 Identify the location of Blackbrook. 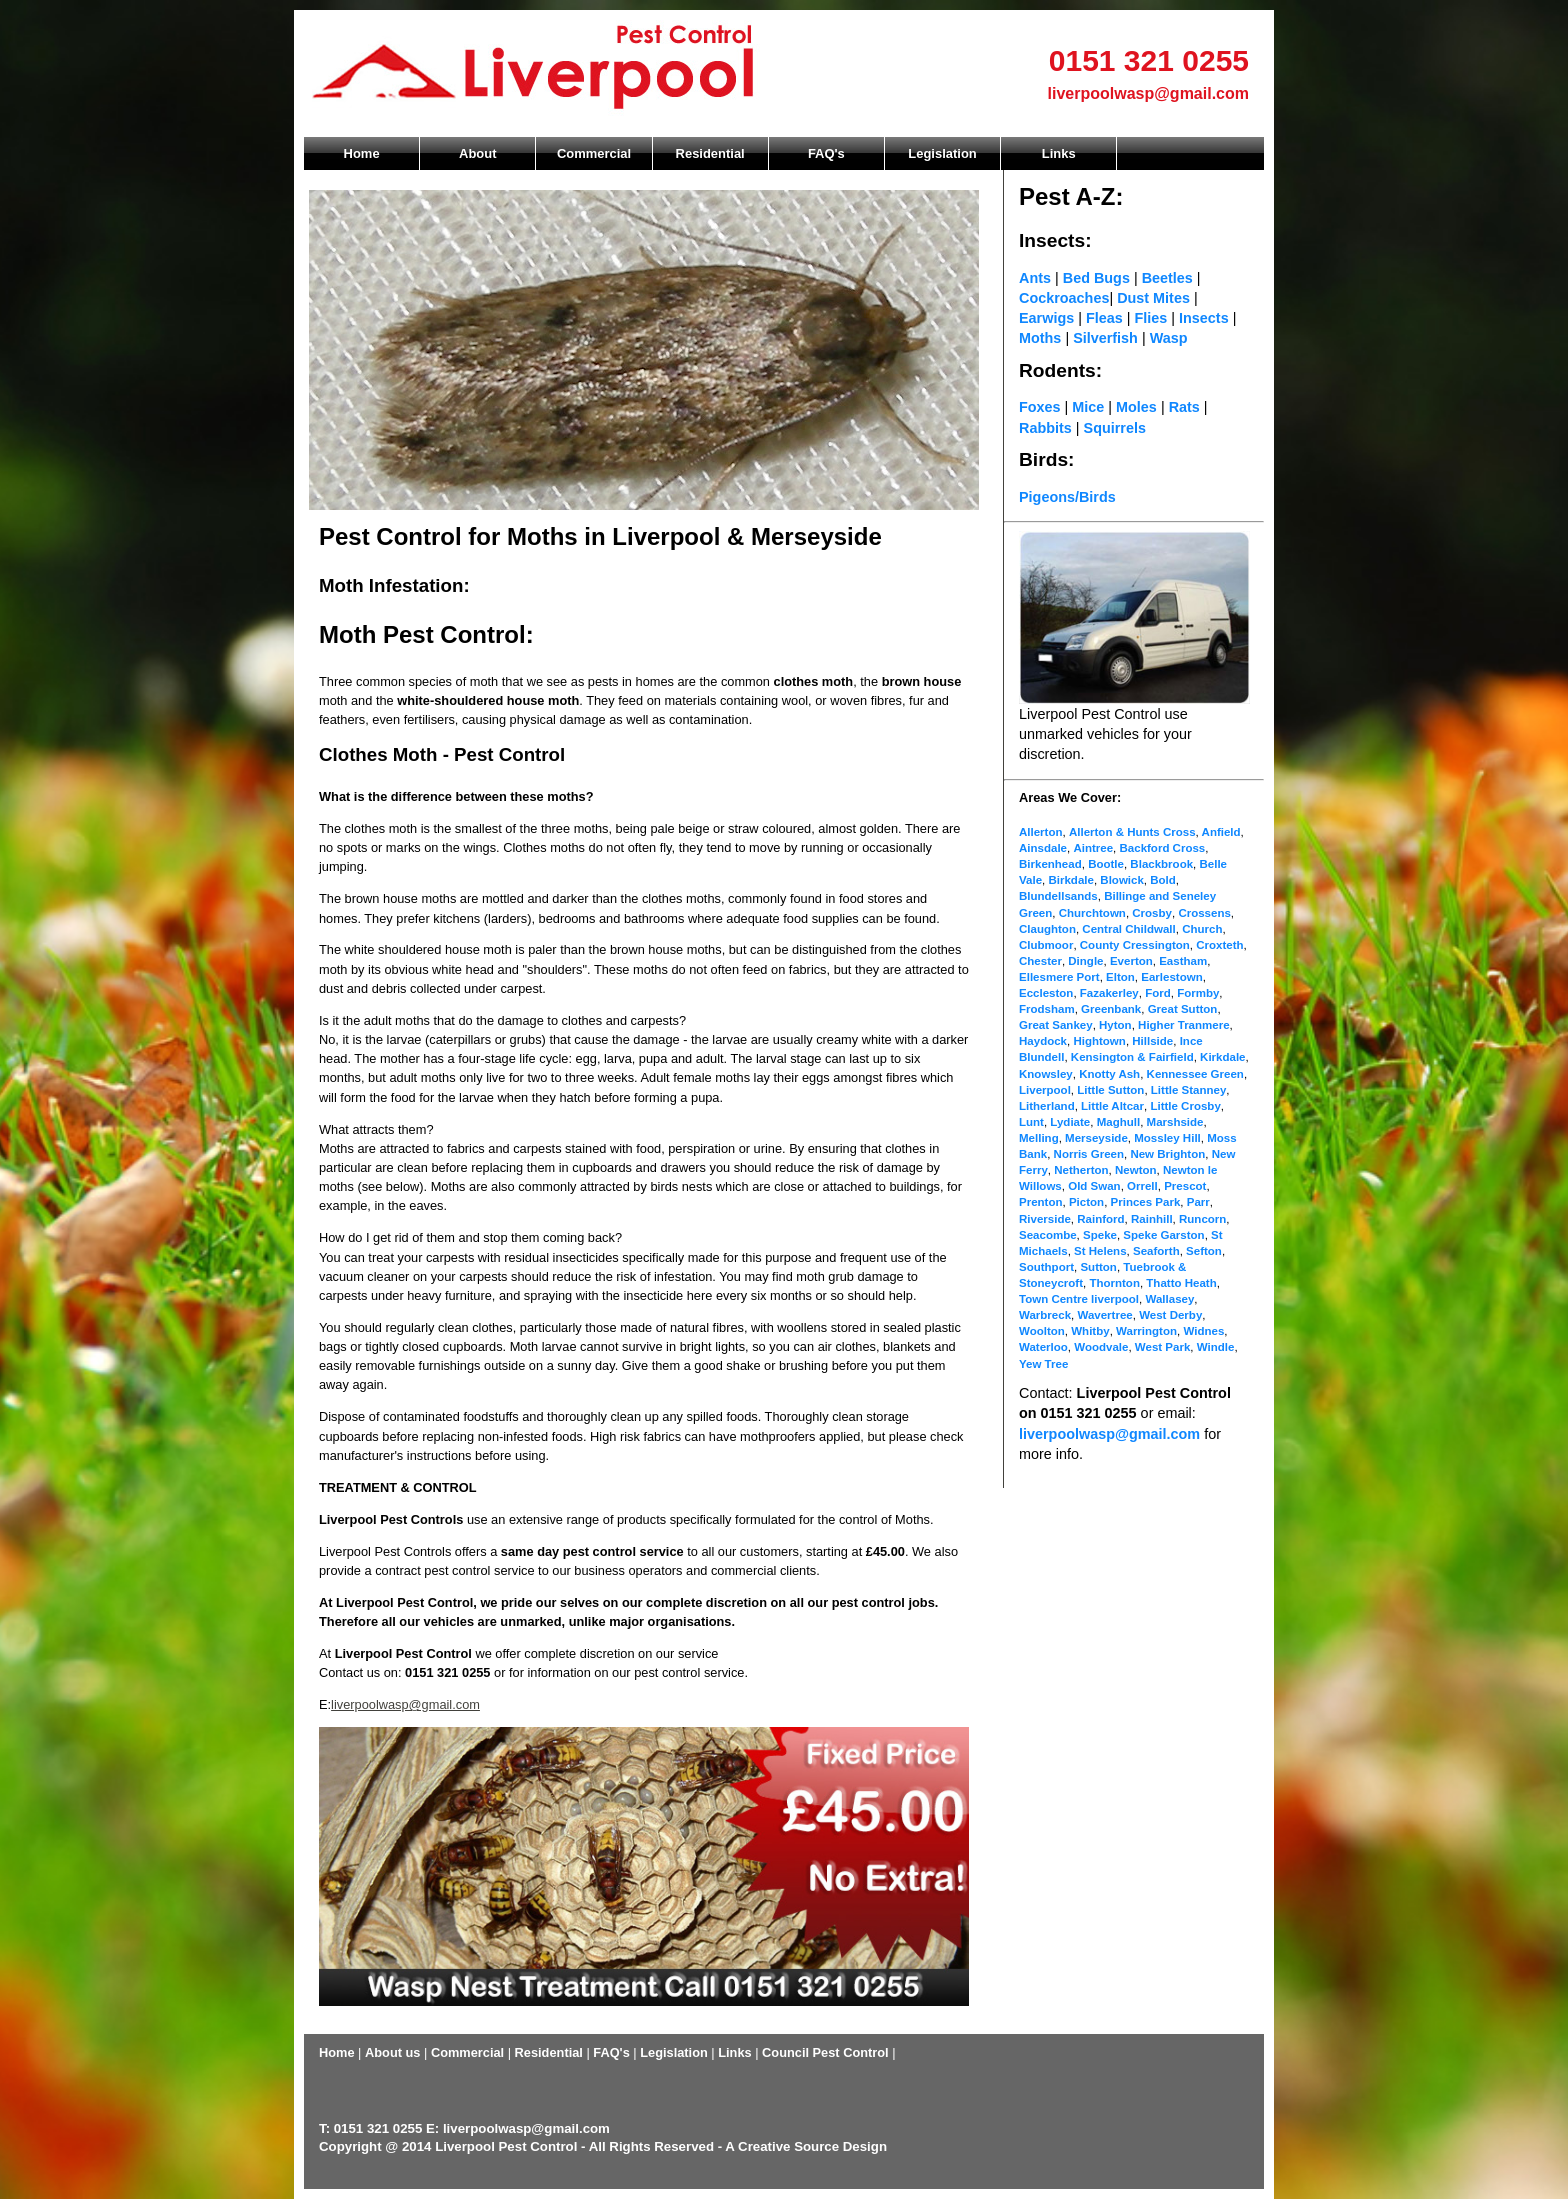
(1161, 864).